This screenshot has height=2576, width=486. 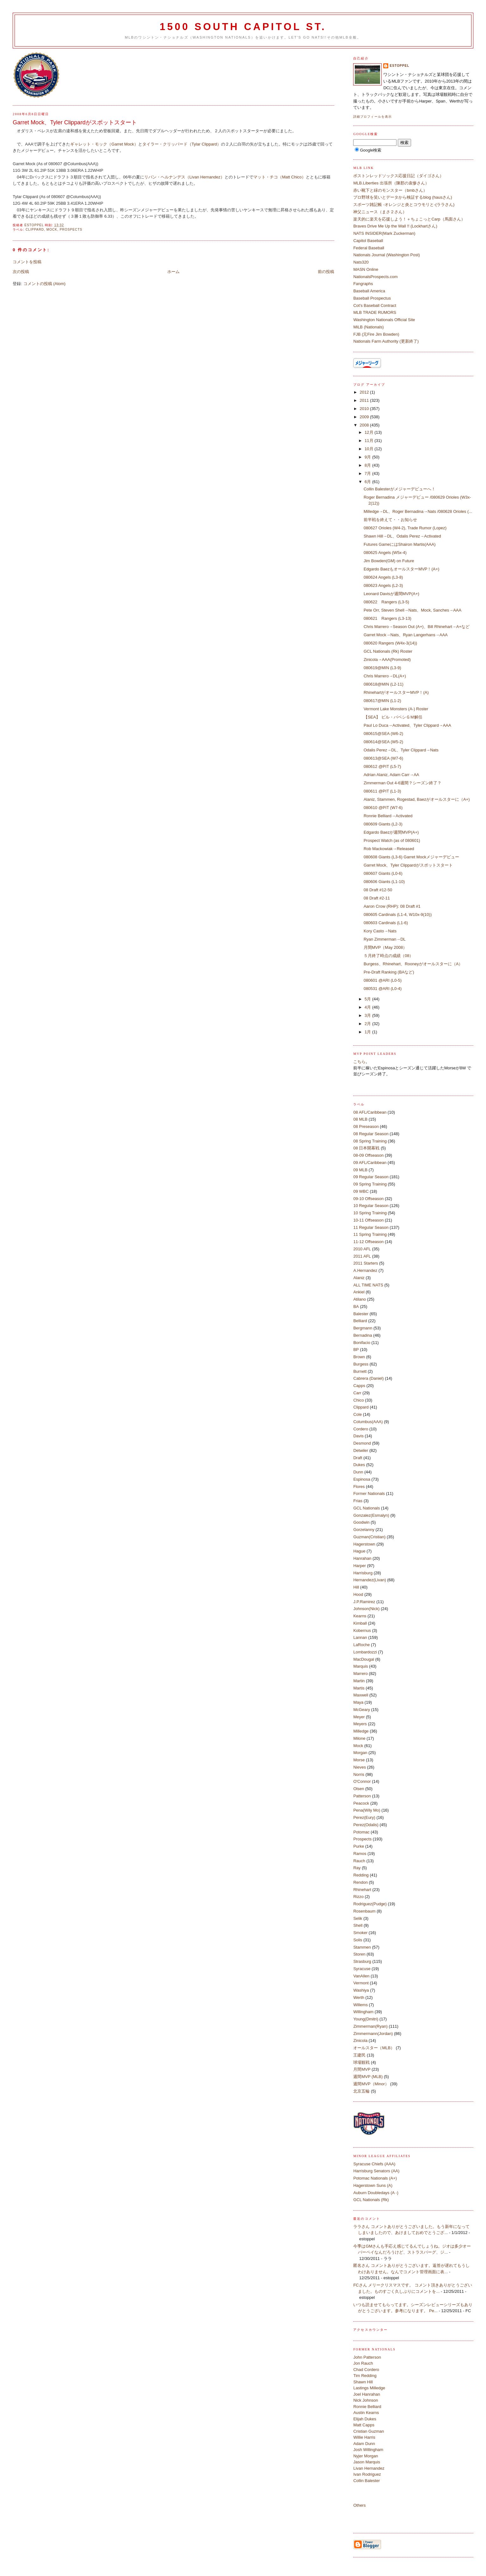 I want to click on 11 Regular Season, so click(x=370, y=1227).